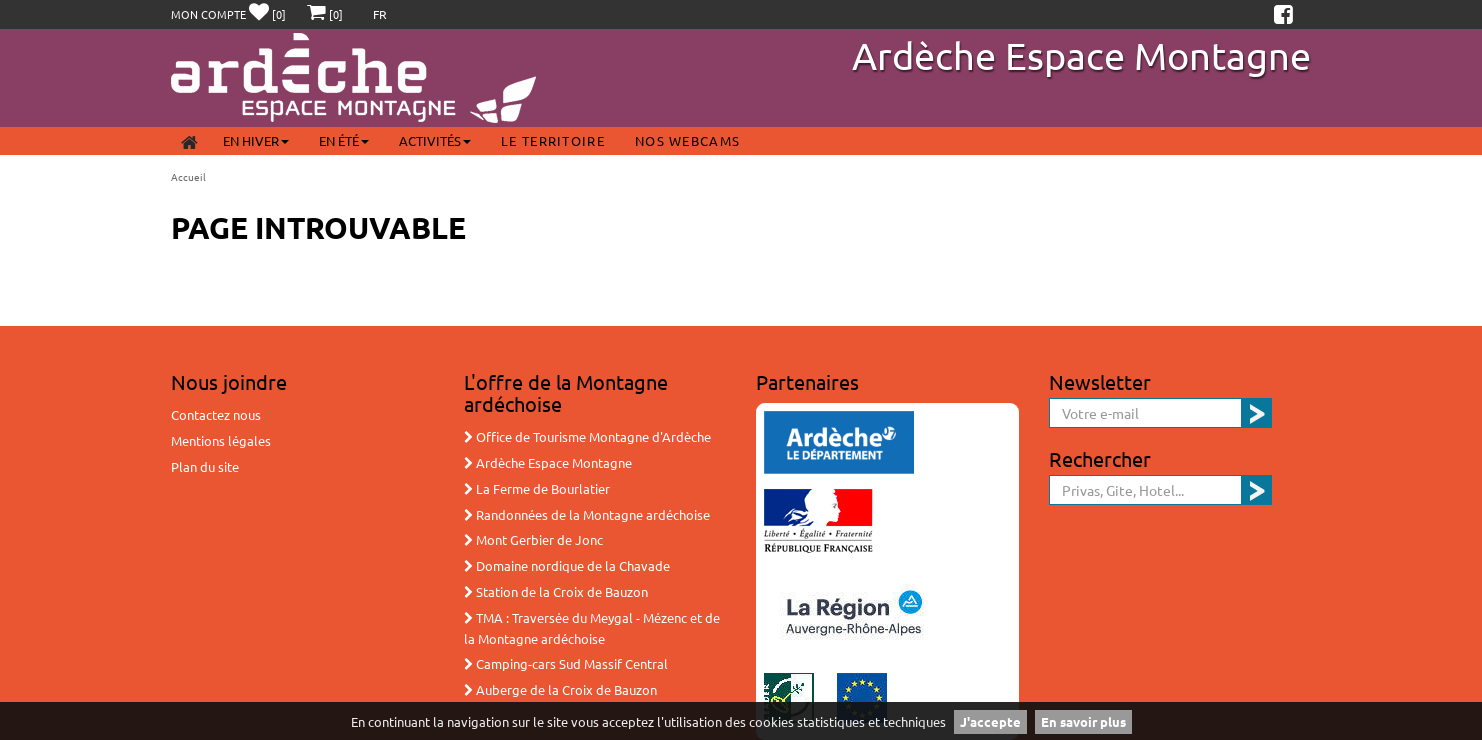  I want to click on Domaine nordique de la Chavade, so click(567, 565).